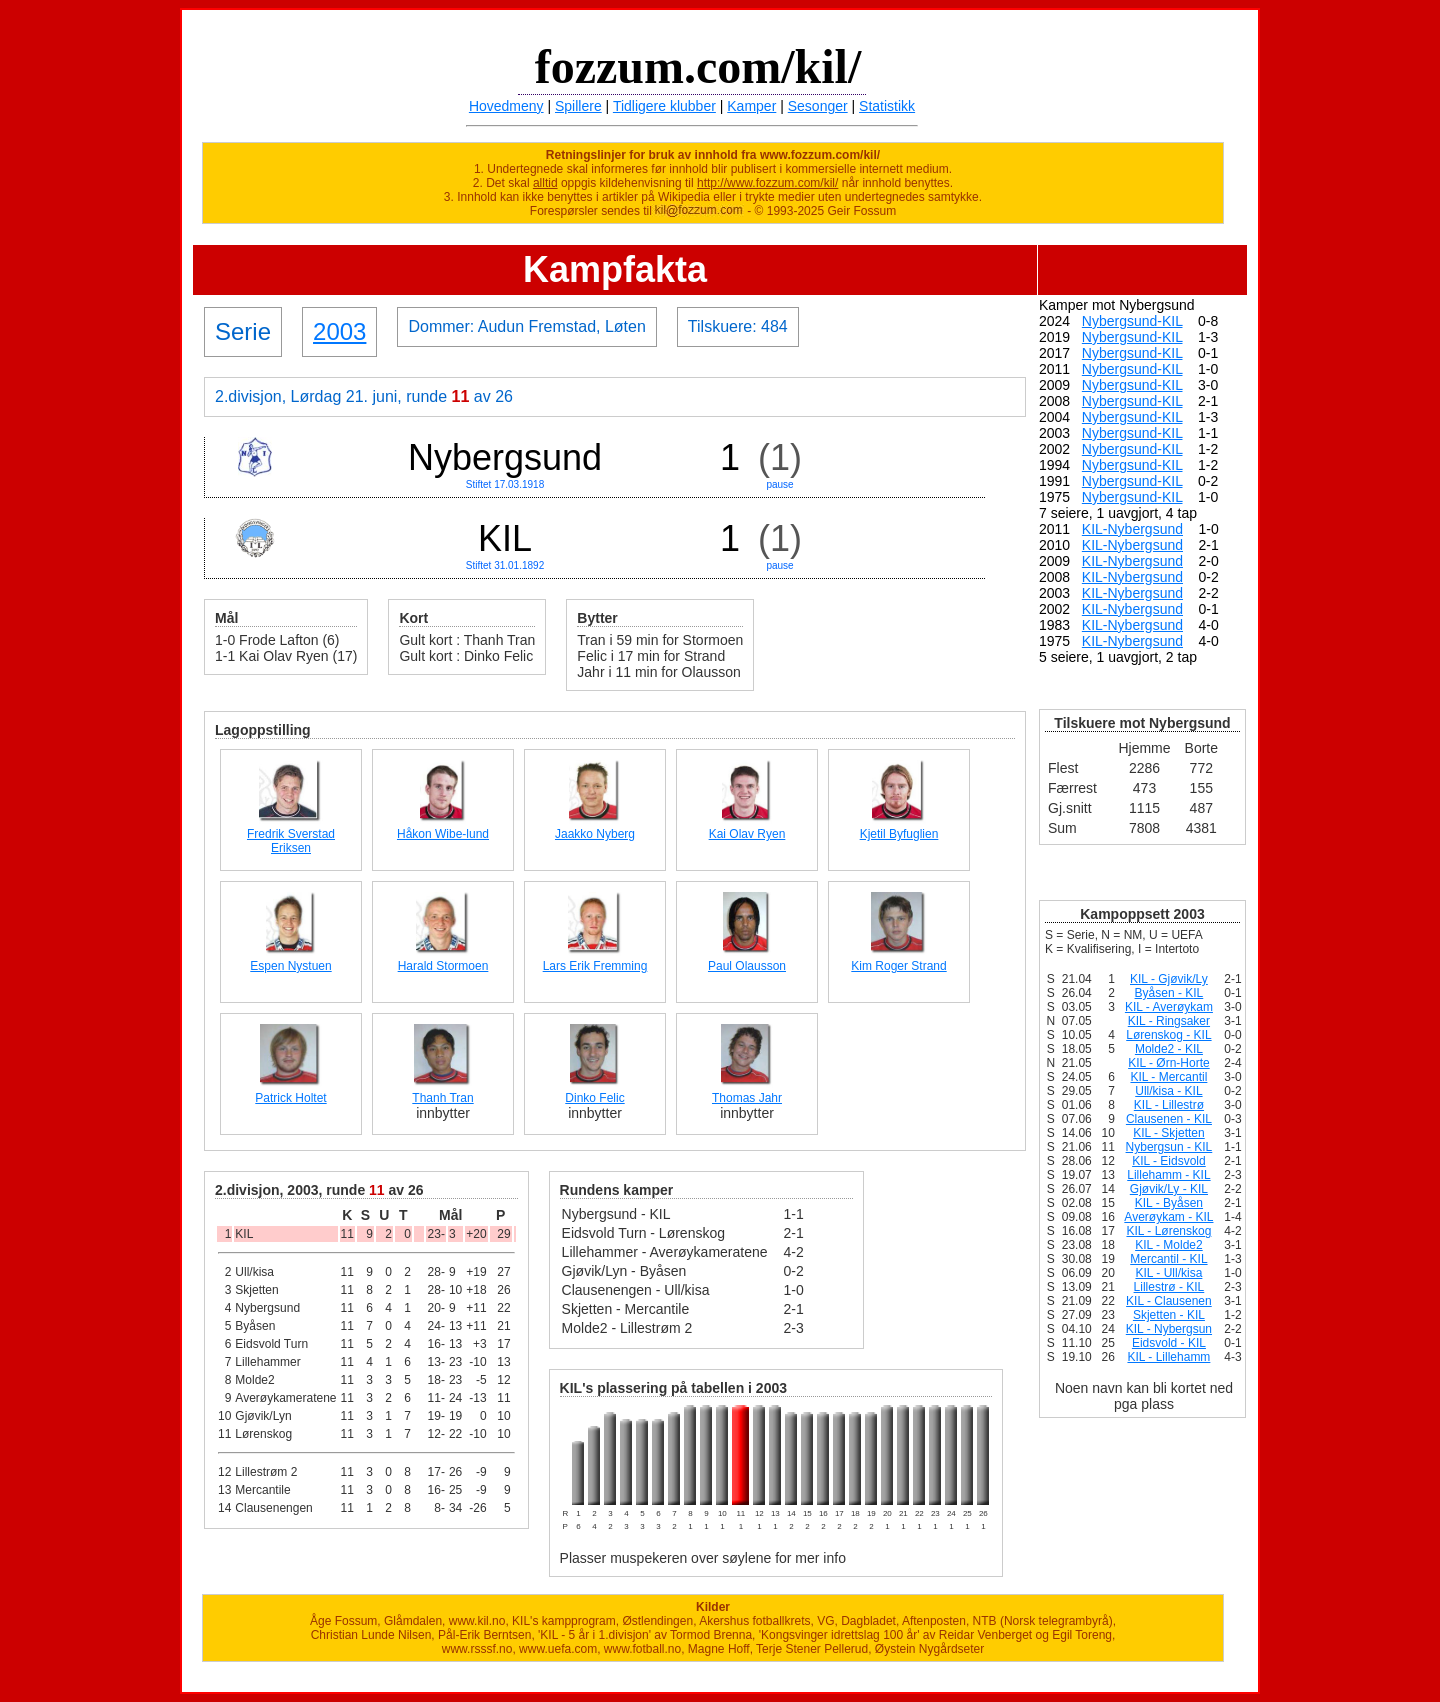  What do you see at coordinates (1169, 1189) in the screenshot?
I see `Gjøvik/Ly - KIL` at bounding box center [1169, 1189].